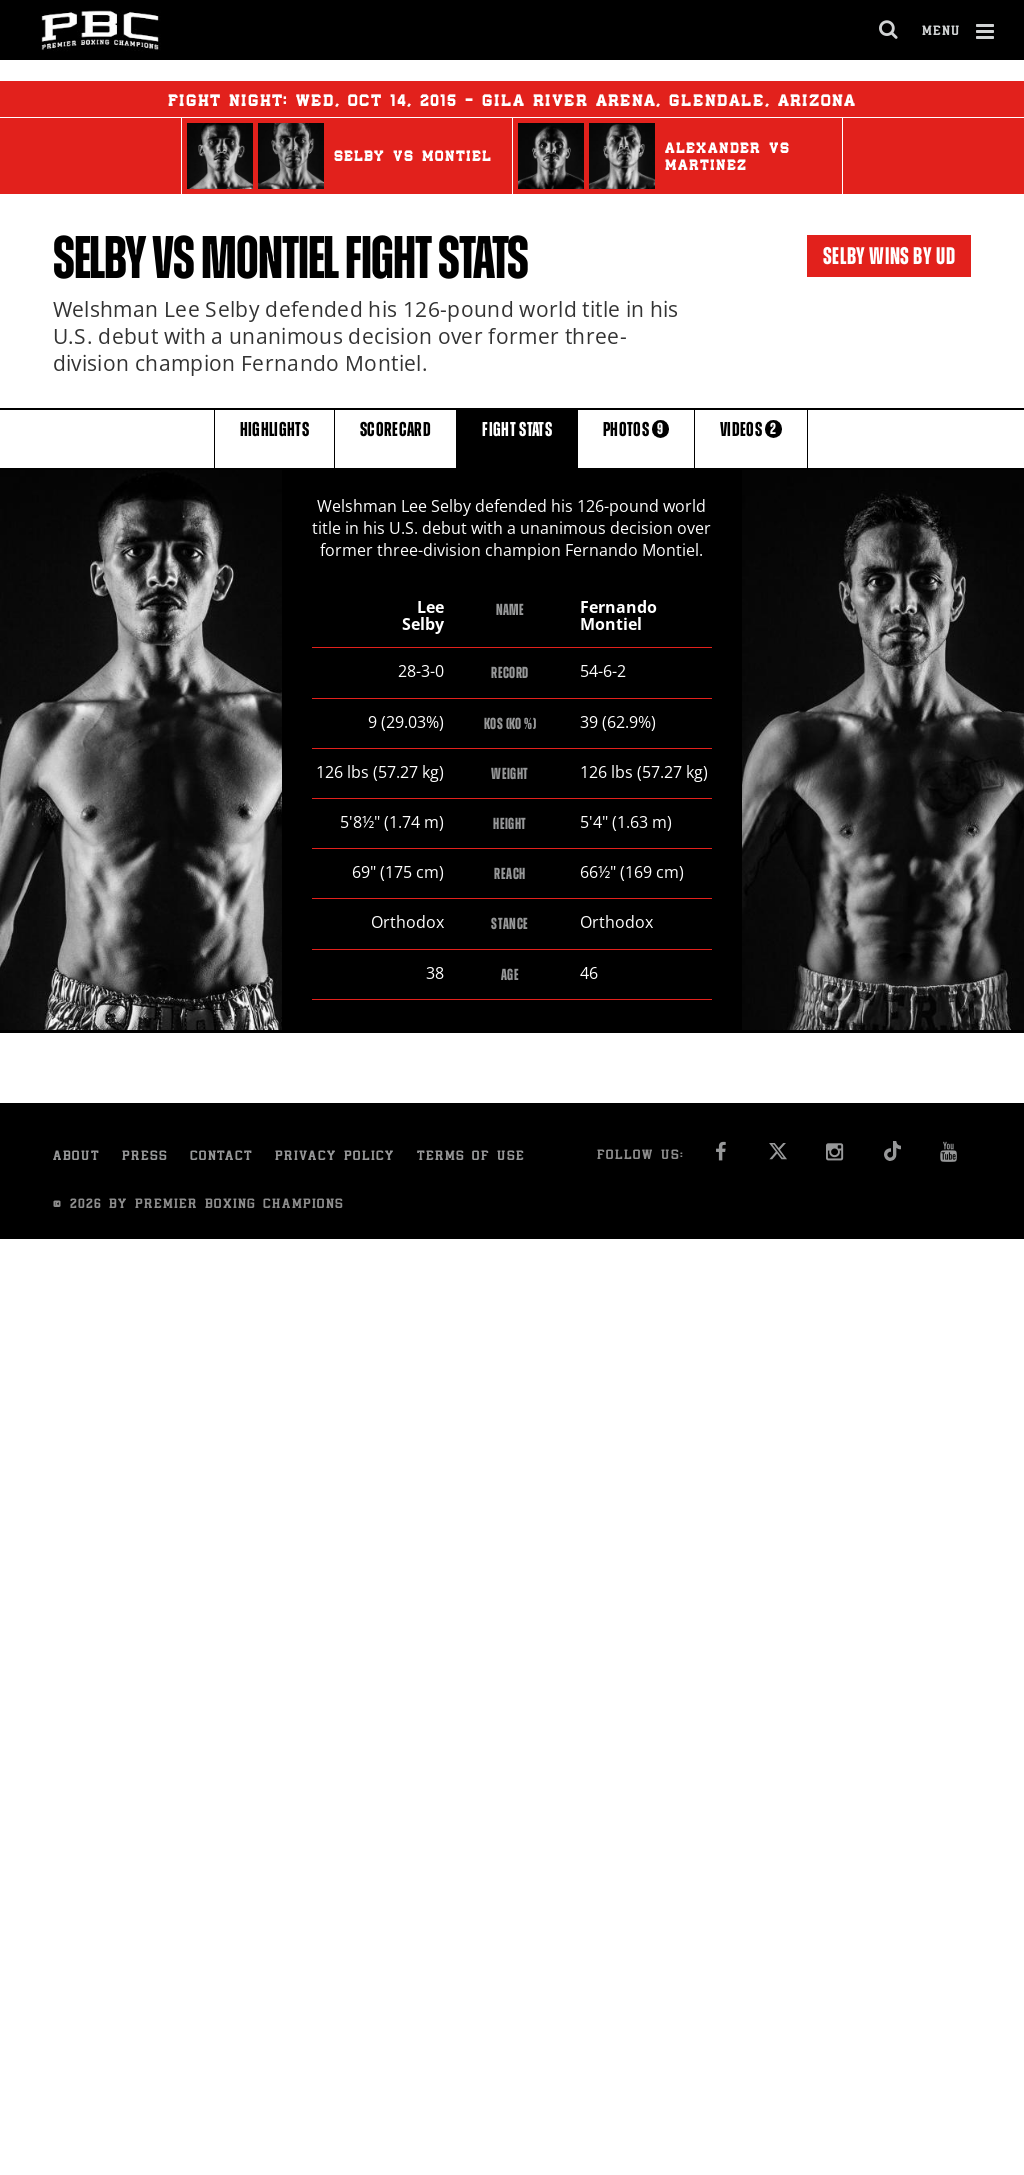 The height and width of the screenshot is (2175, 1024). Describe the element at coordinates (517, 437) in the screenshot. I see `FIGHT` at that location.